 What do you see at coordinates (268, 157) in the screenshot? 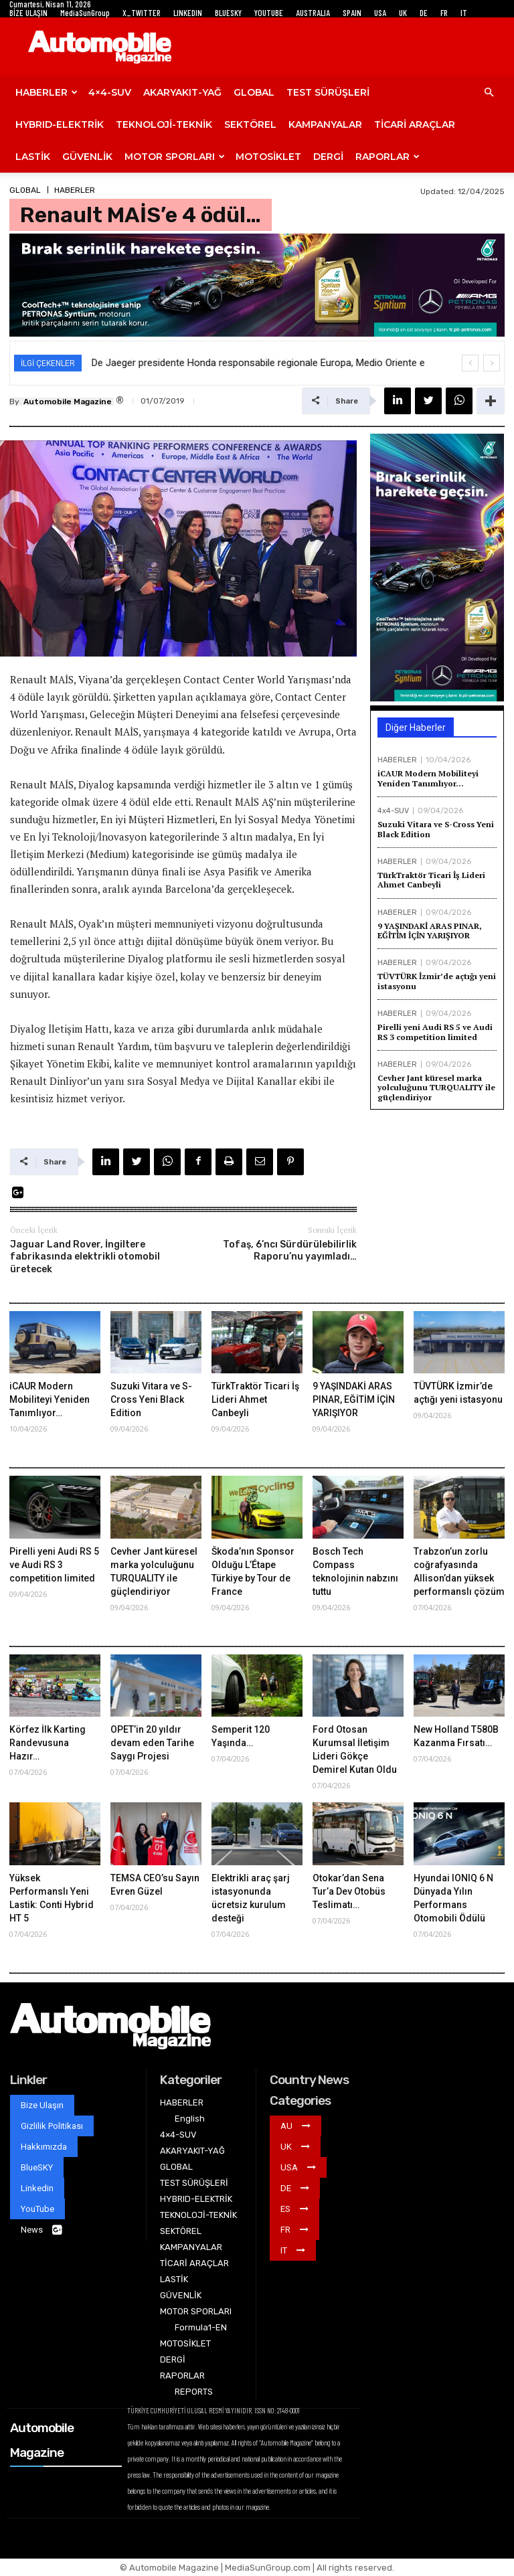
I see `MOTOSİKLET` at bounding box center [268, 157].